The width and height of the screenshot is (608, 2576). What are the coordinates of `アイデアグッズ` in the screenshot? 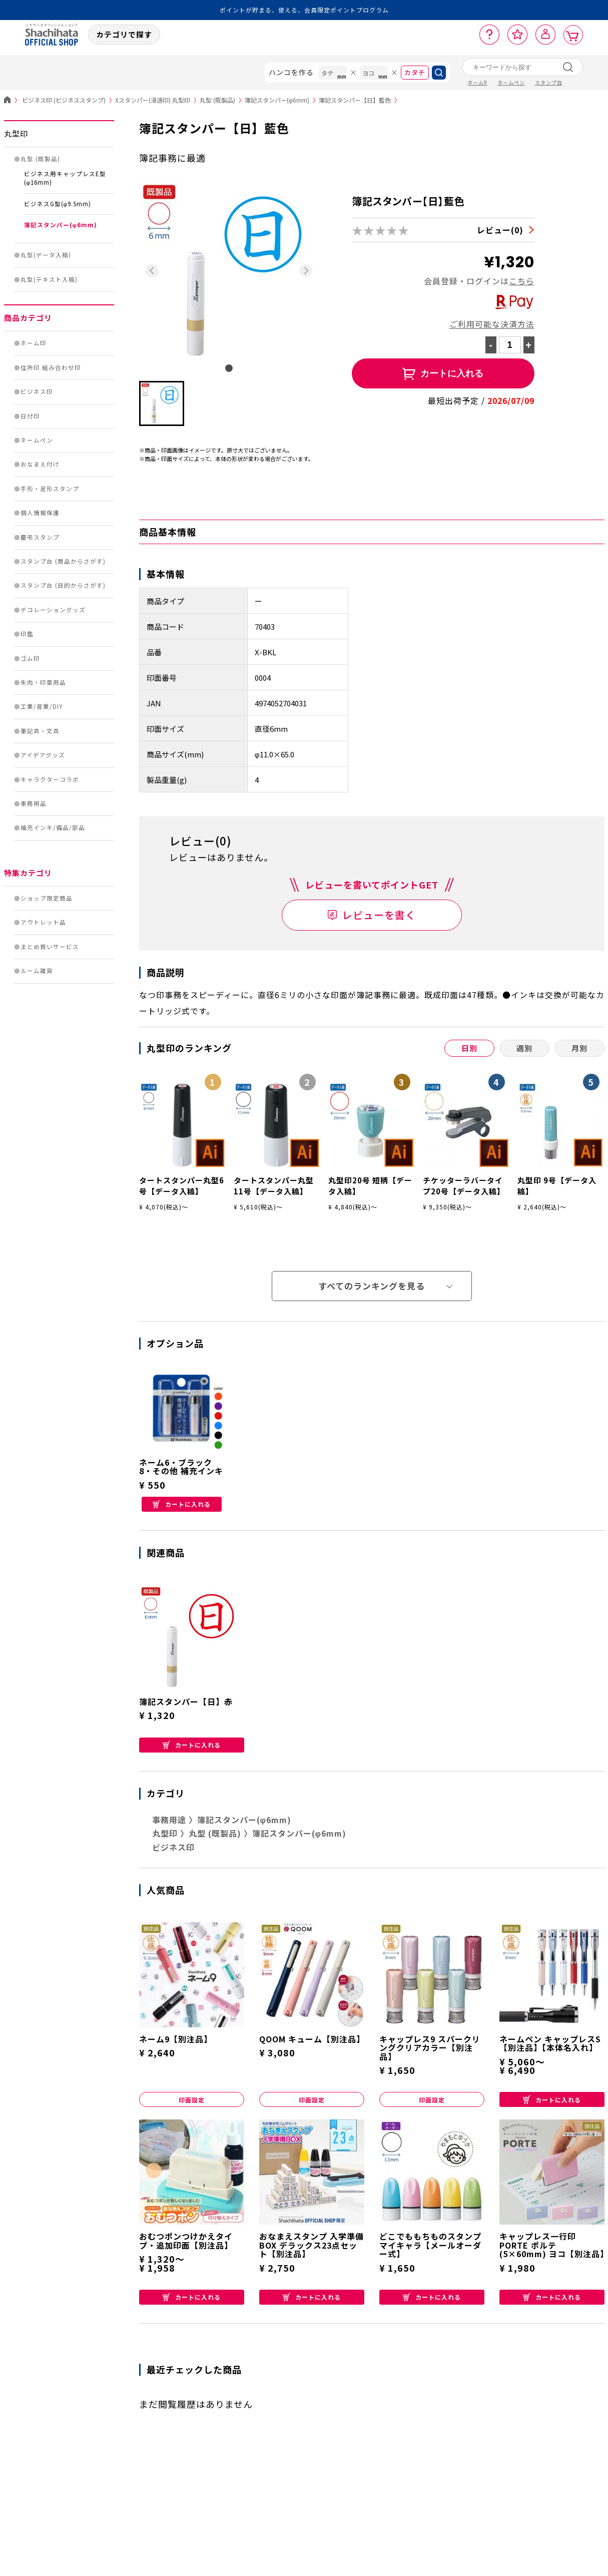 It's located at (43, 755).